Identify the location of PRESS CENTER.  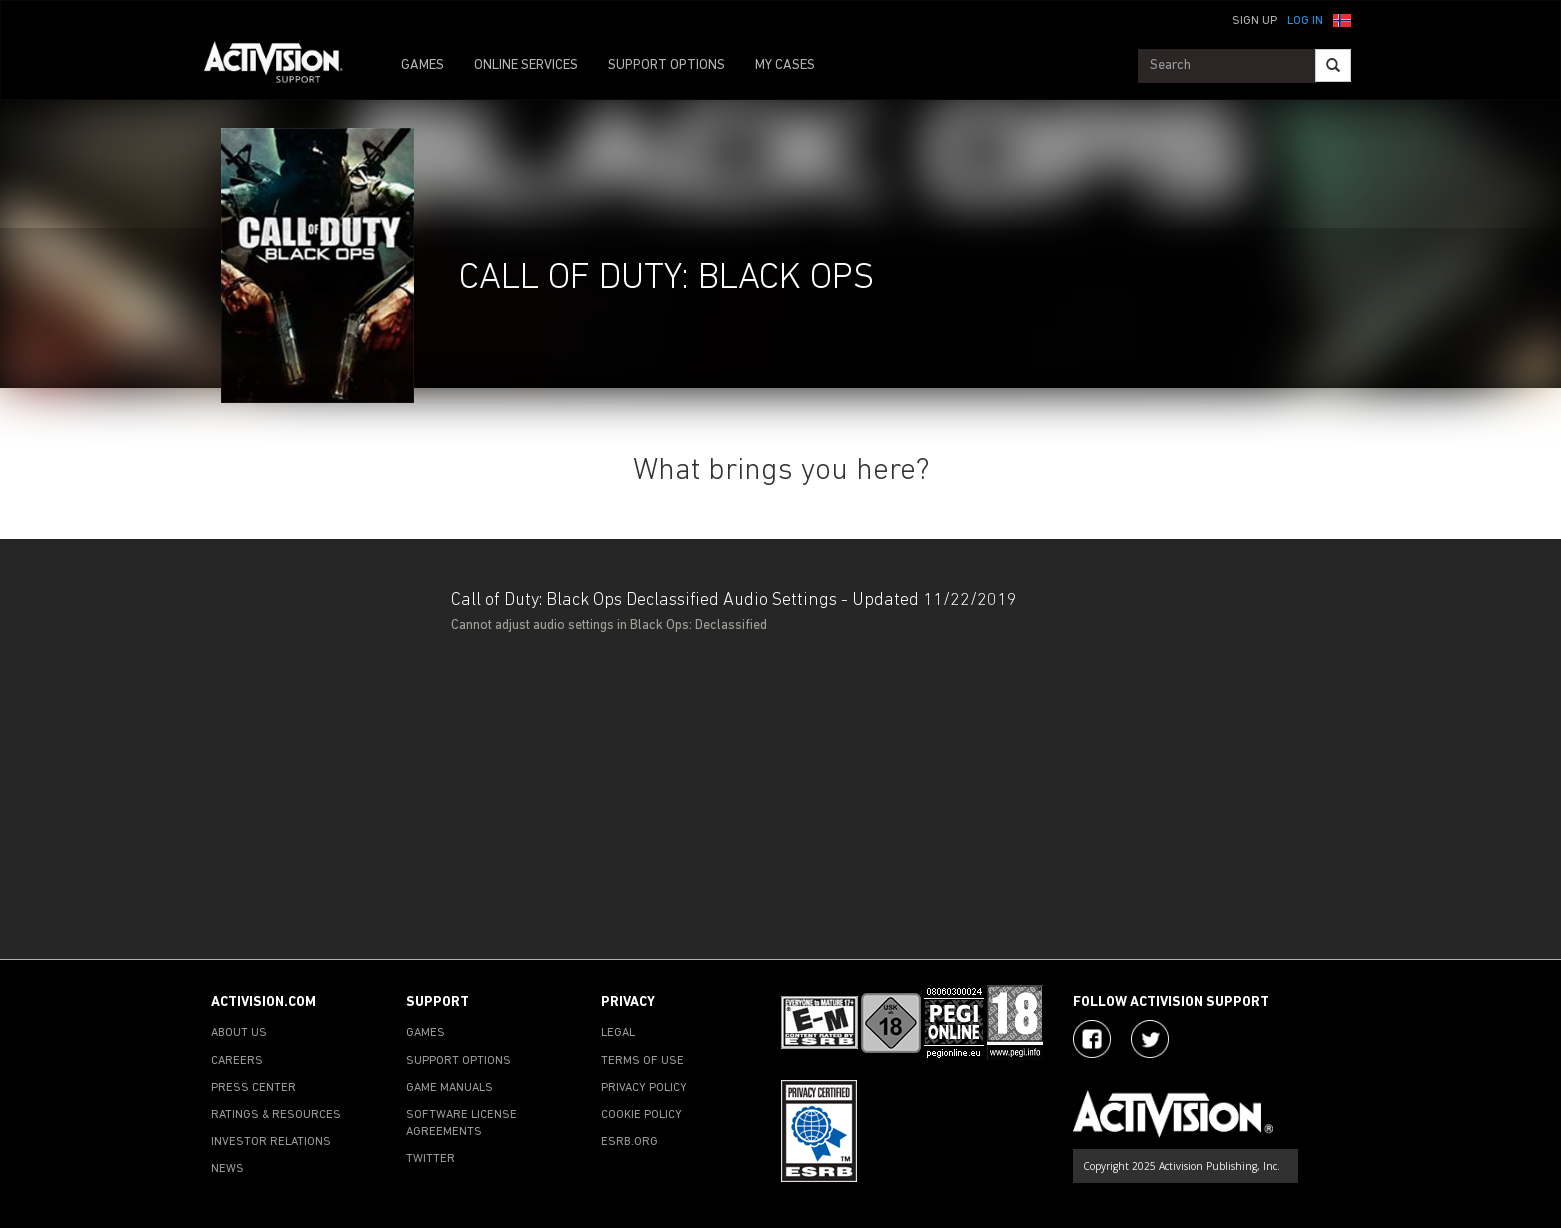
(253, 1088).